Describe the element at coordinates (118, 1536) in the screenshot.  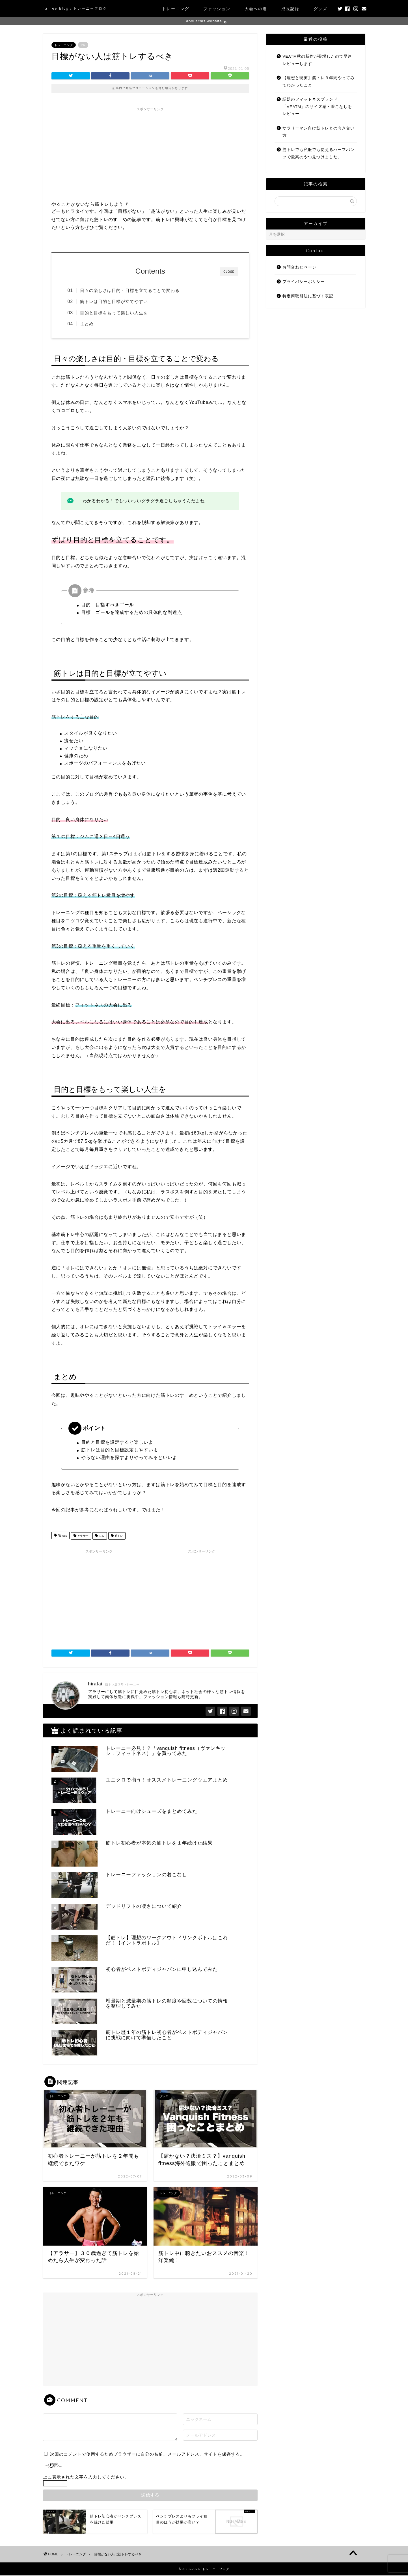
I see `筋トレ` at that location.